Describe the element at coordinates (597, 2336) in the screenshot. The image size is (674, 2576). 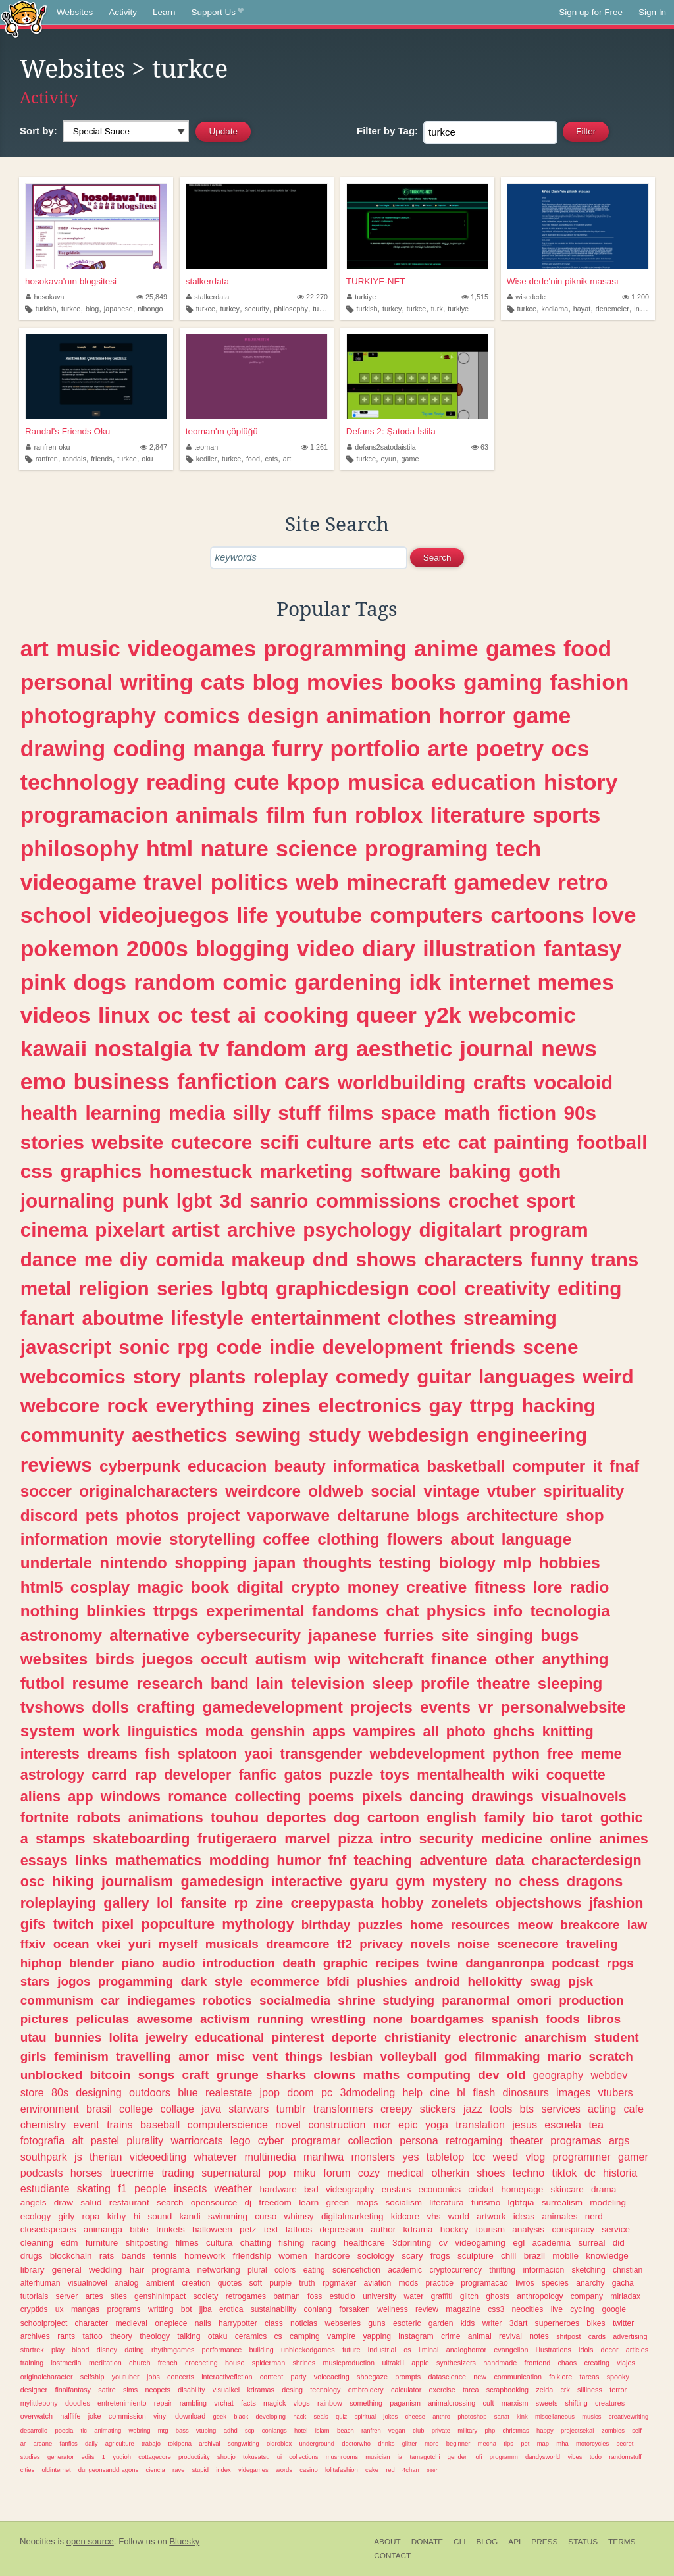
I see `cards` at that location.